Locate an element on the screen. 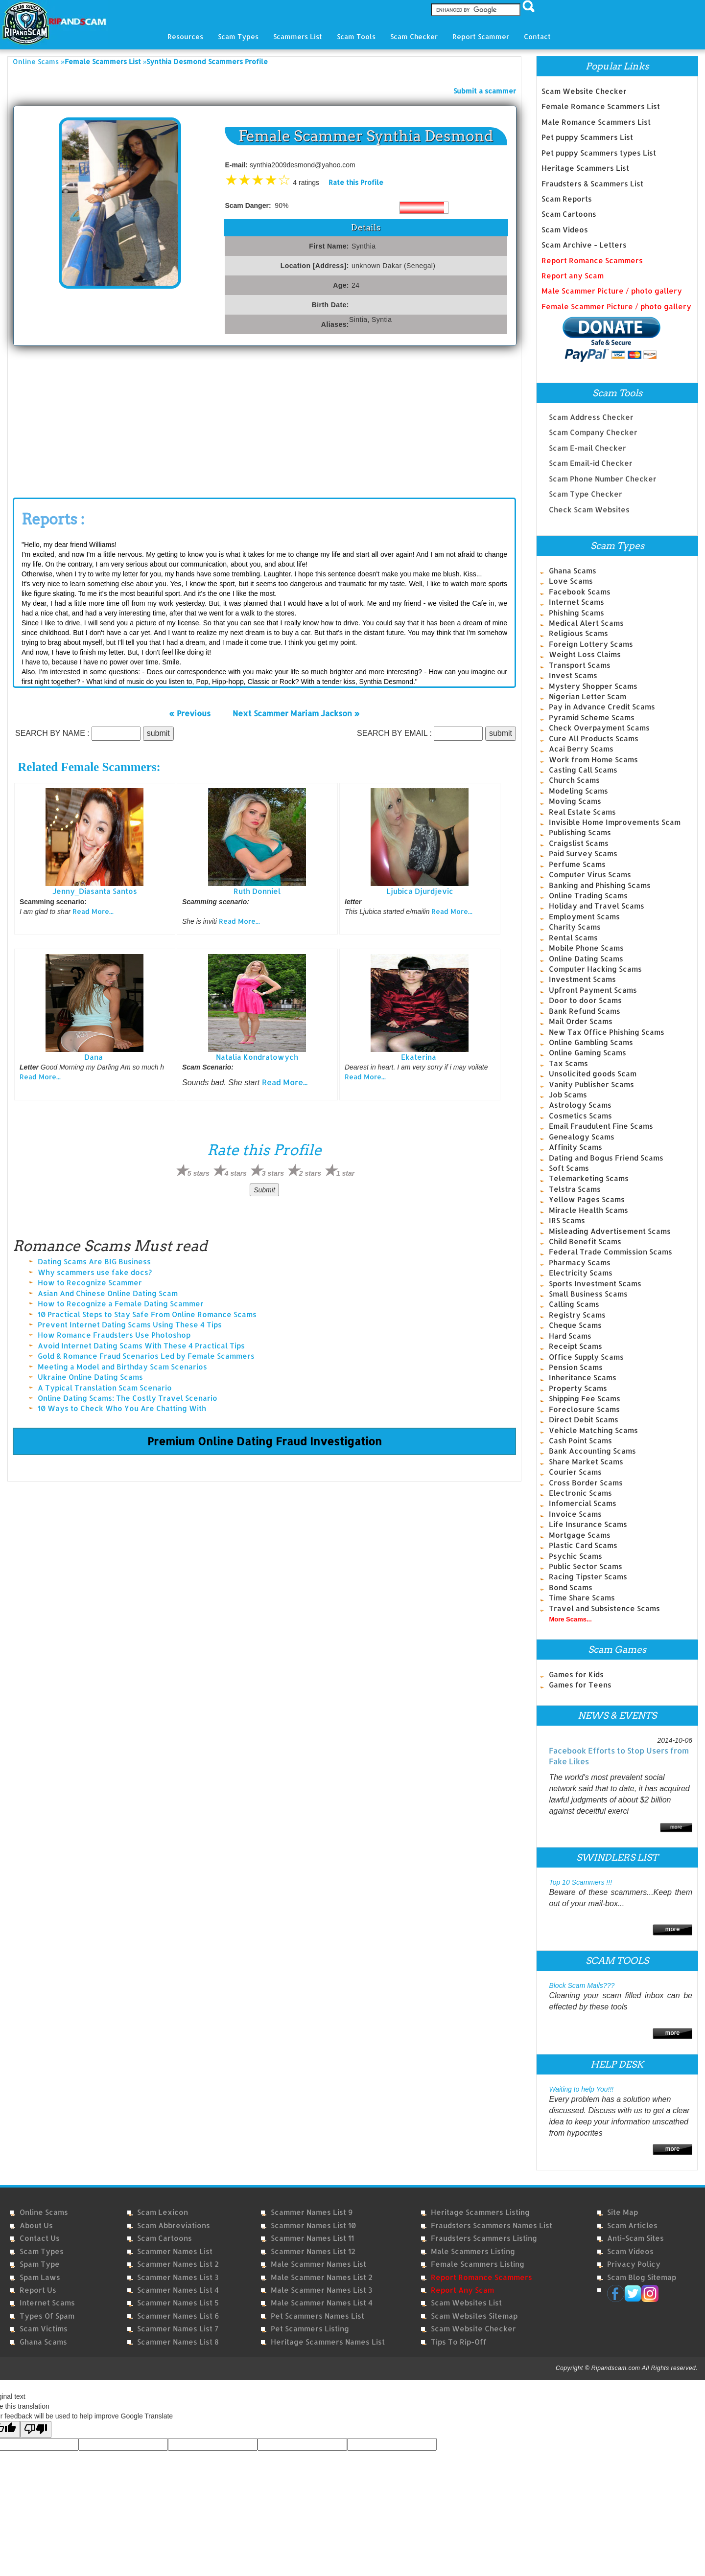 Image resolution: width=705 pixels, height=2576 pixels. Female Romance Scammers List is located at coordinates (600, 106).